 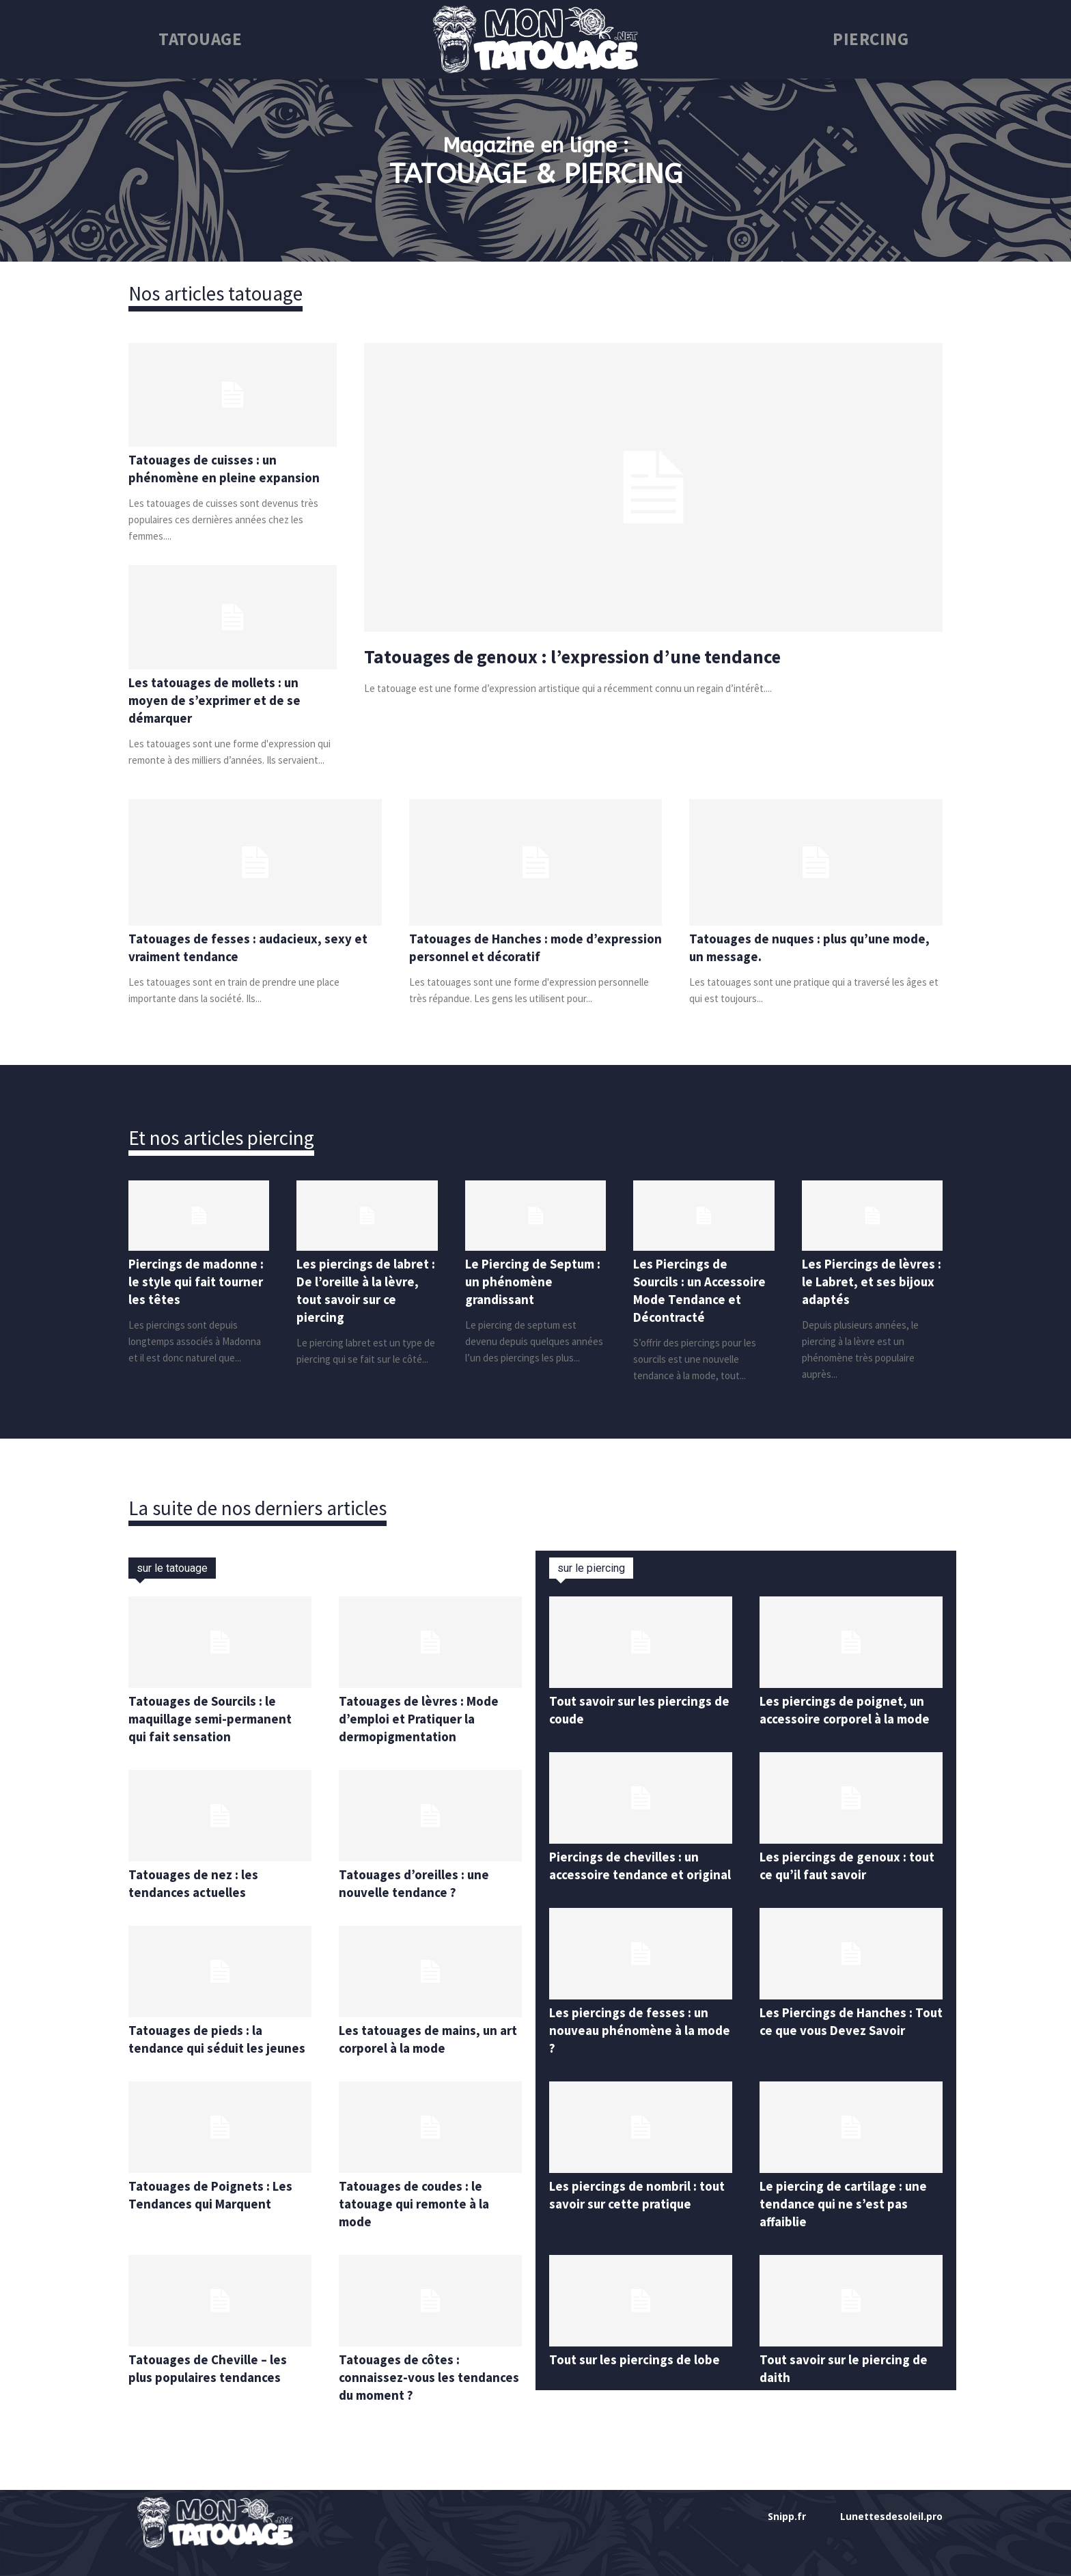 I want to click on Les tatouages de mollets : un moyen de s’exprimer et de se démarquer, so click(x=218, y=700).